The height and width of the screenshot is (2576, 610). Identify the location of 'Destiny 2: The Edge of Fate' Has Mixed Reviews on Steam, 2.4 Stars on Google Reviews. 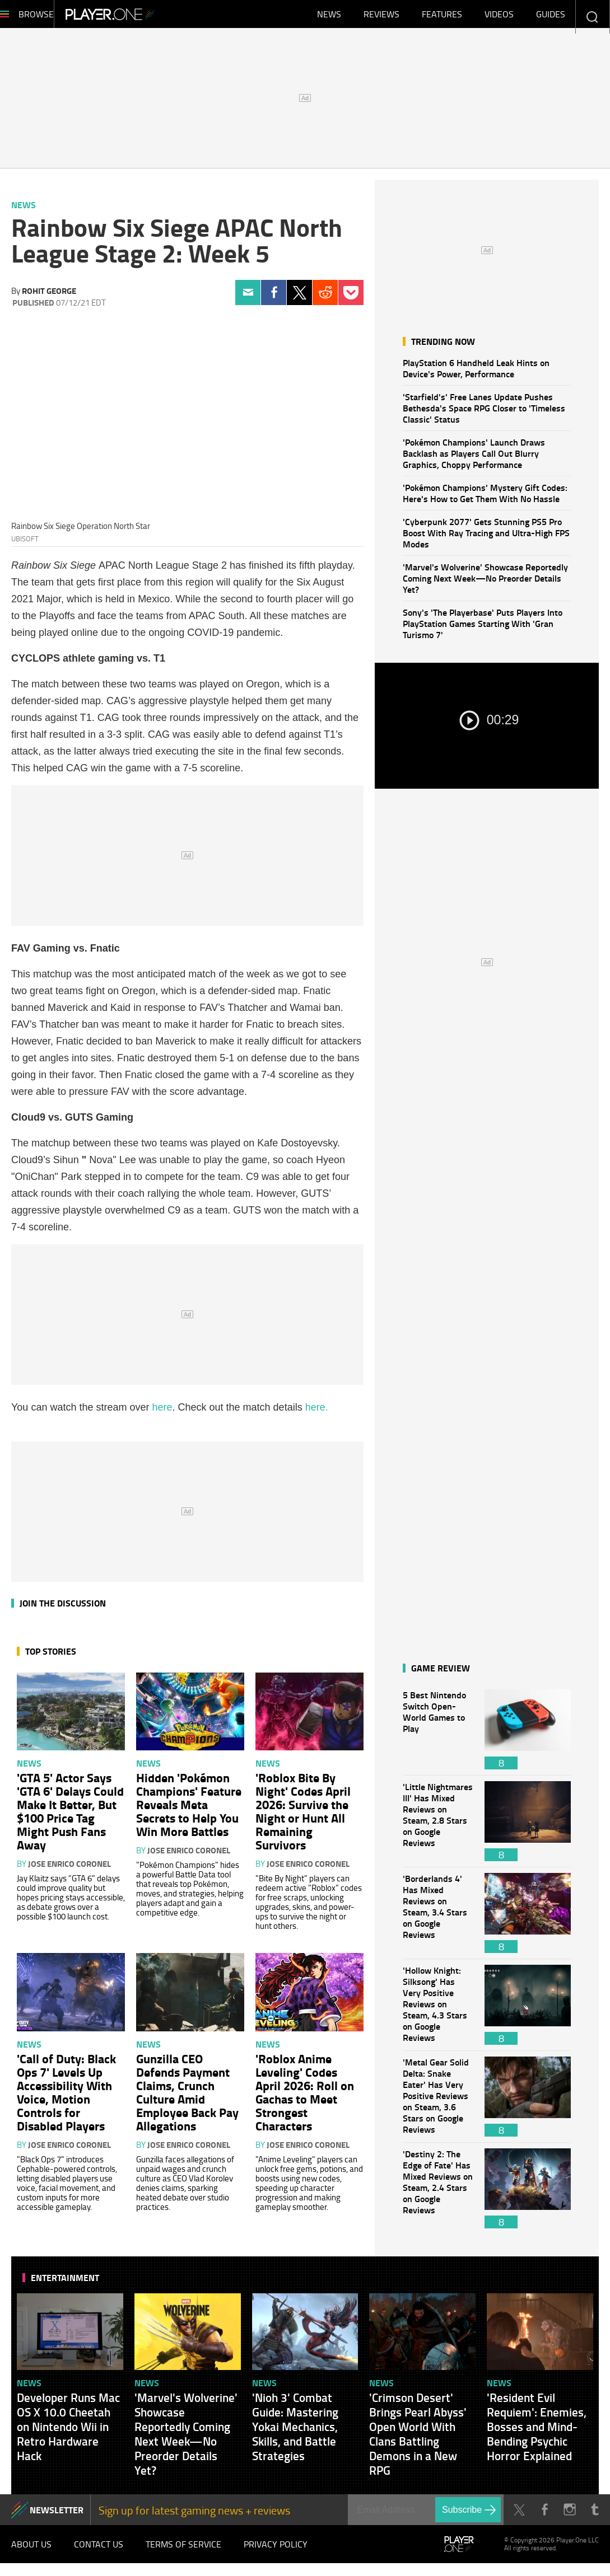
(438, 2194).